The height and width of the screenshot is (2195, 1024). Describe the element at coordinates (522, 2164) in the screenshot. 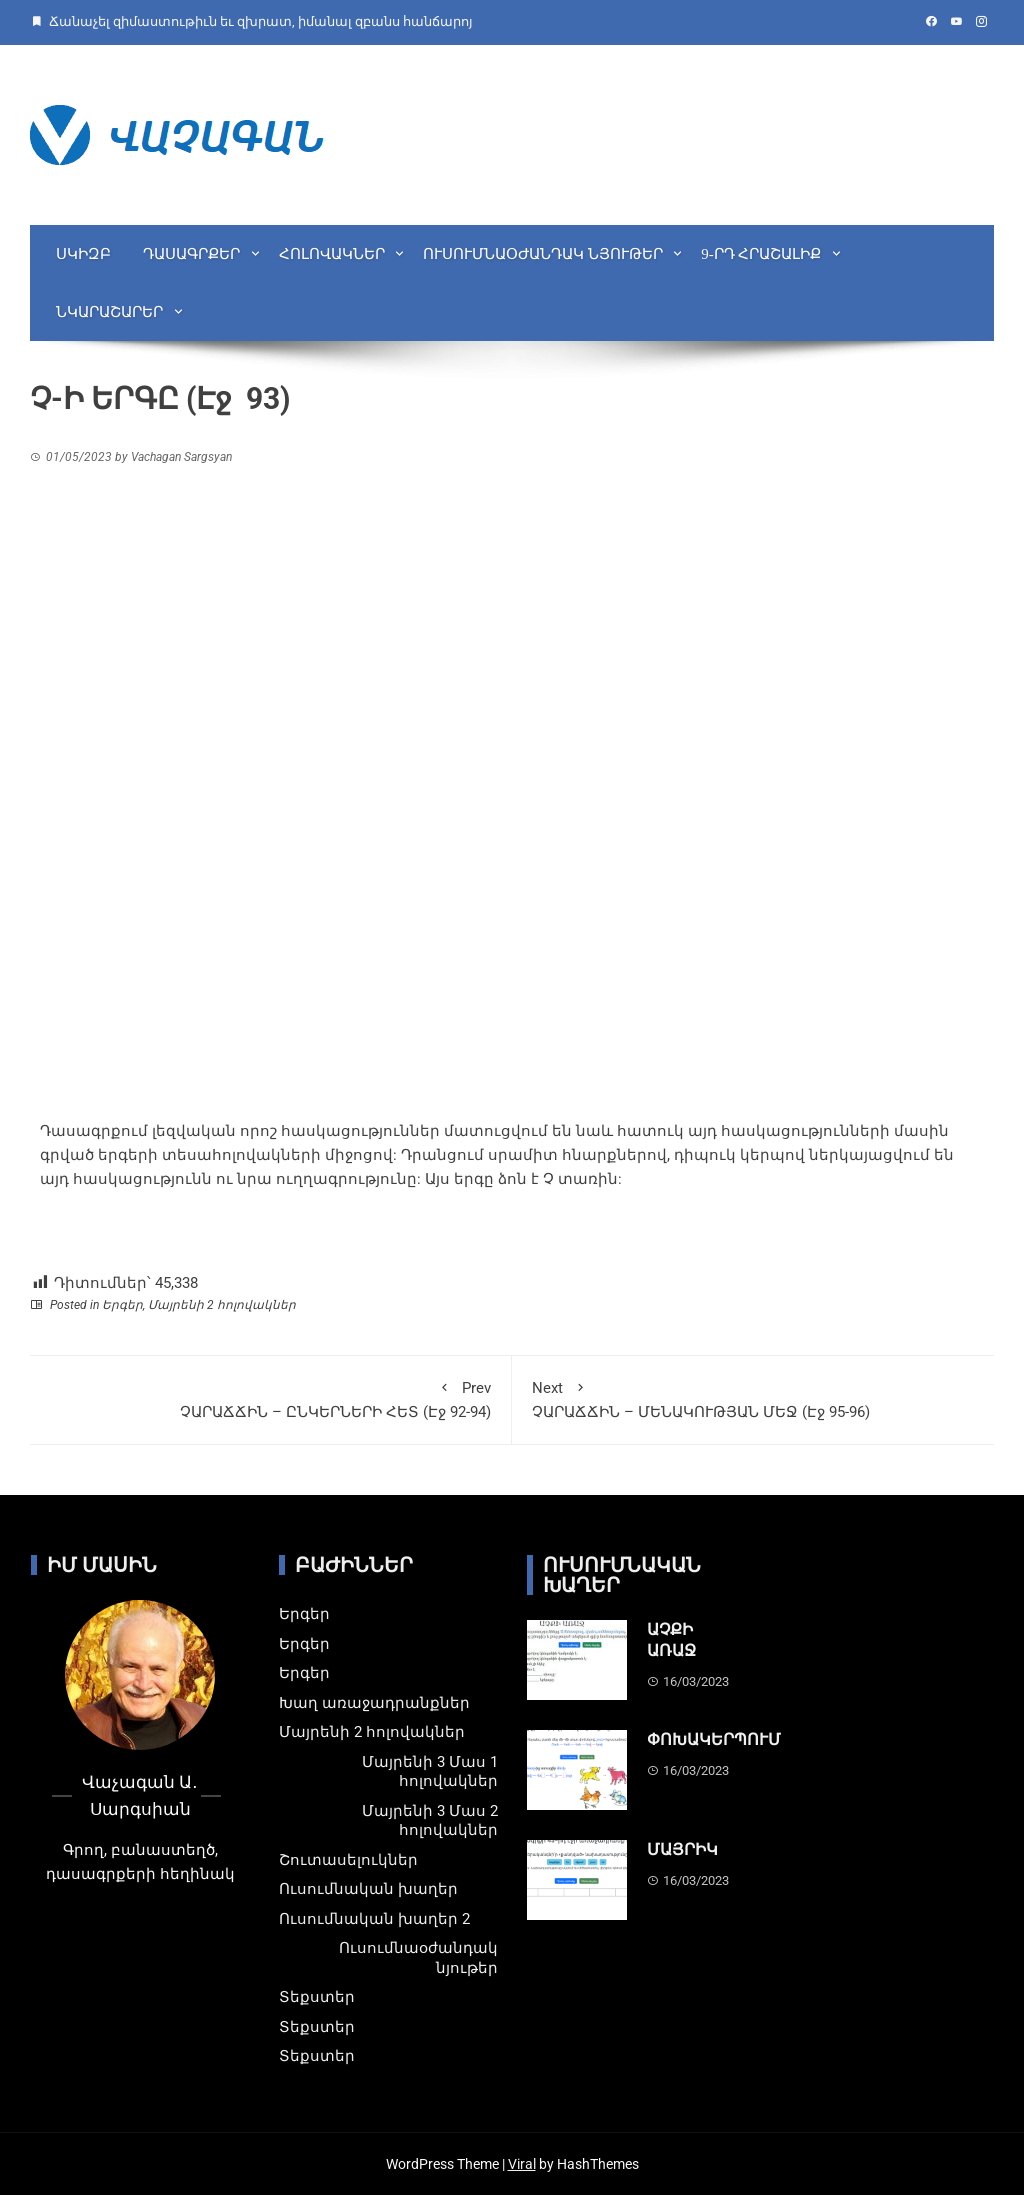

I see `Viral` at that location.